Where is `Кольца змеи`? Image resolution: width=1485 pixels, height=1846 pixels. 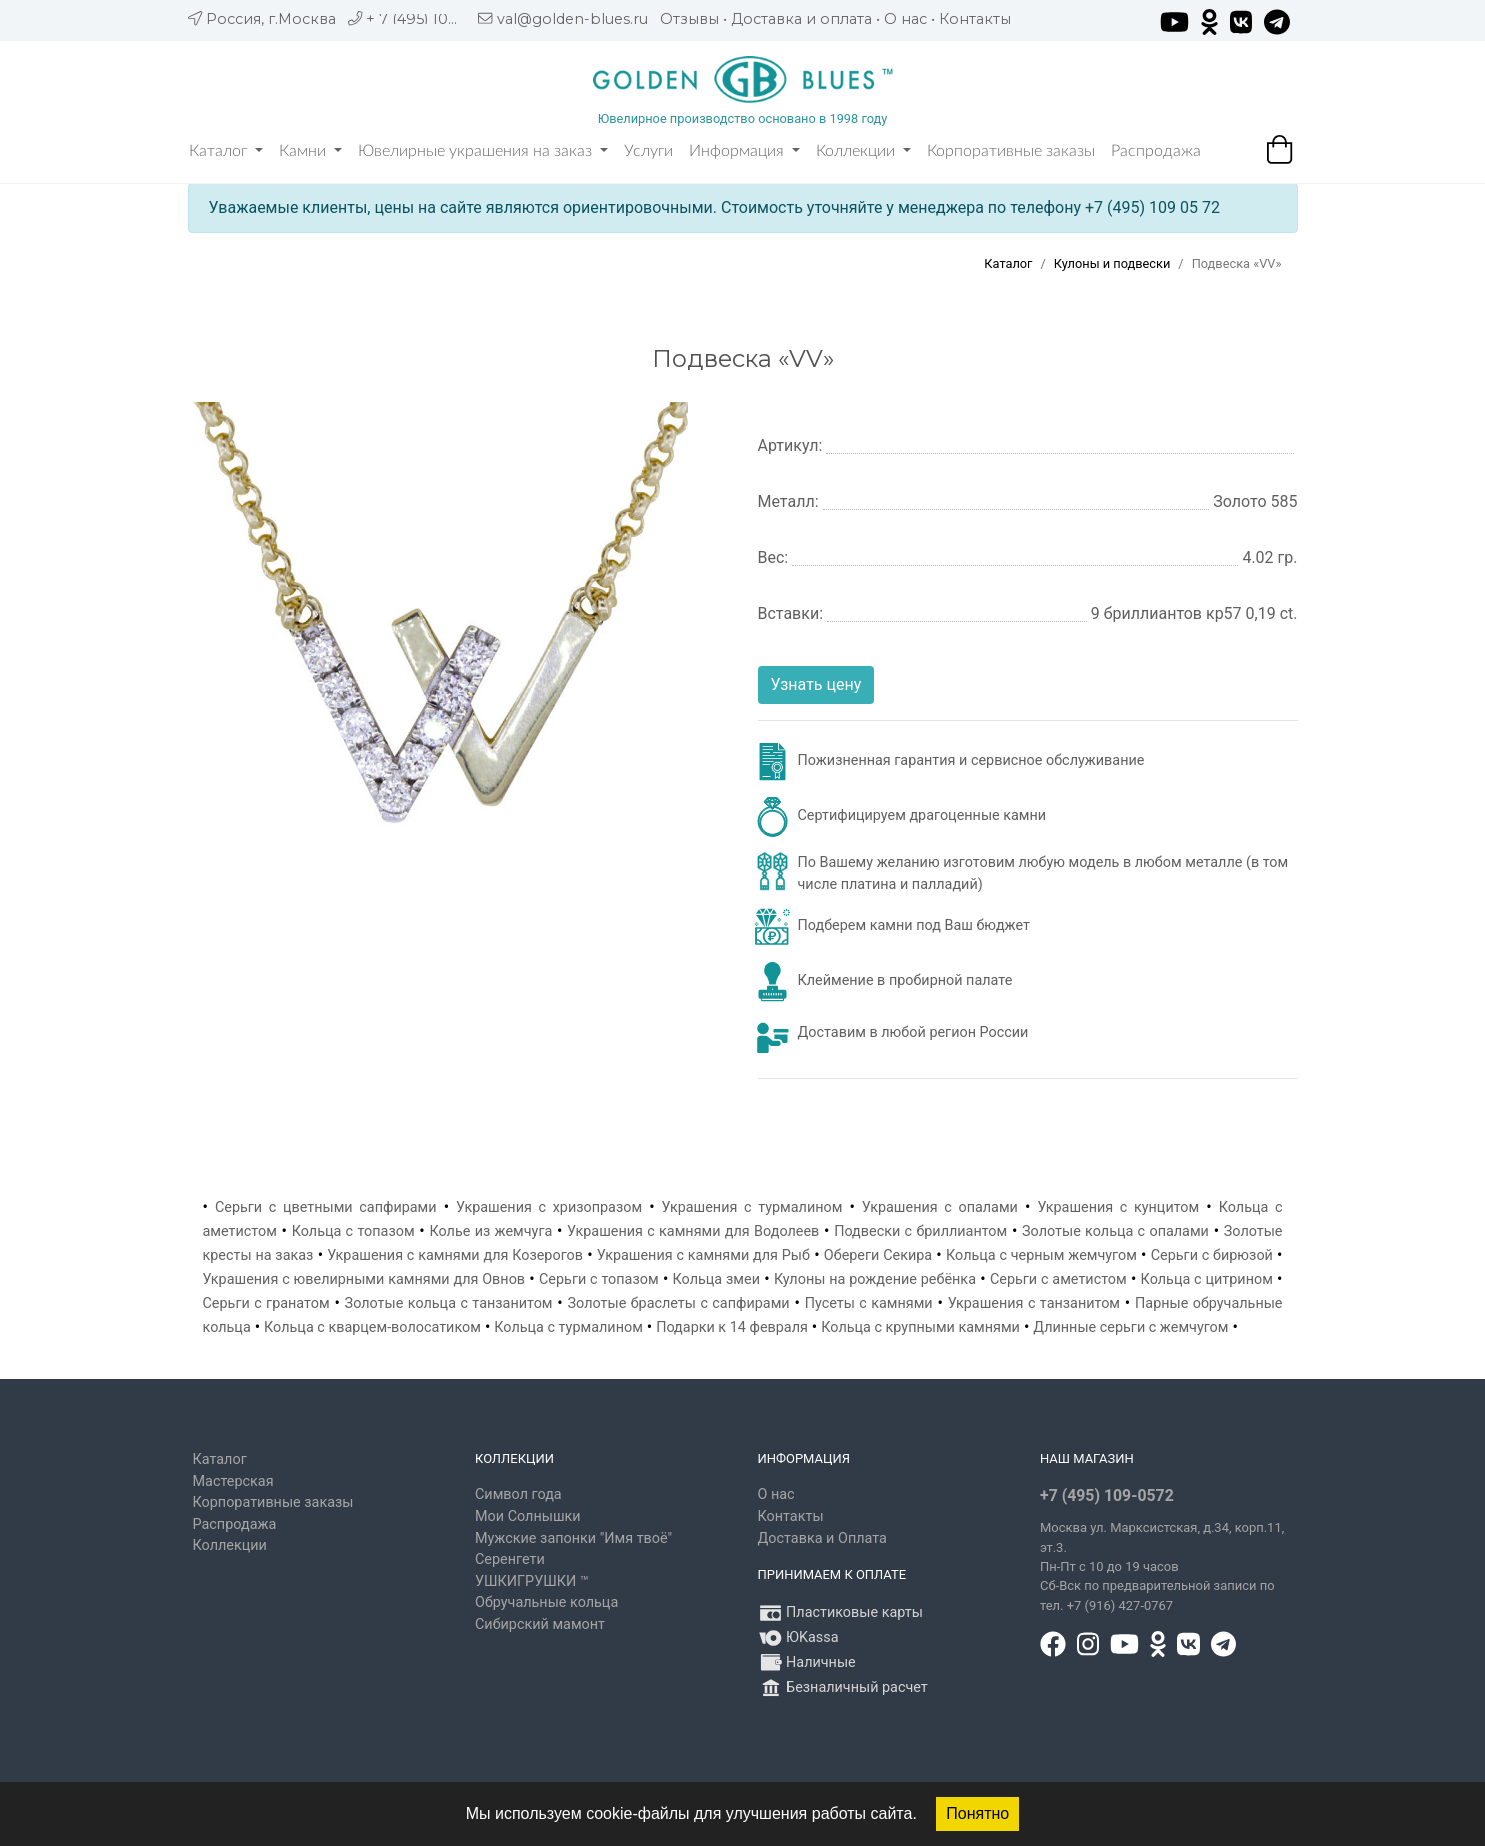 Кольца змеи is located at coordinates (716, 1279).